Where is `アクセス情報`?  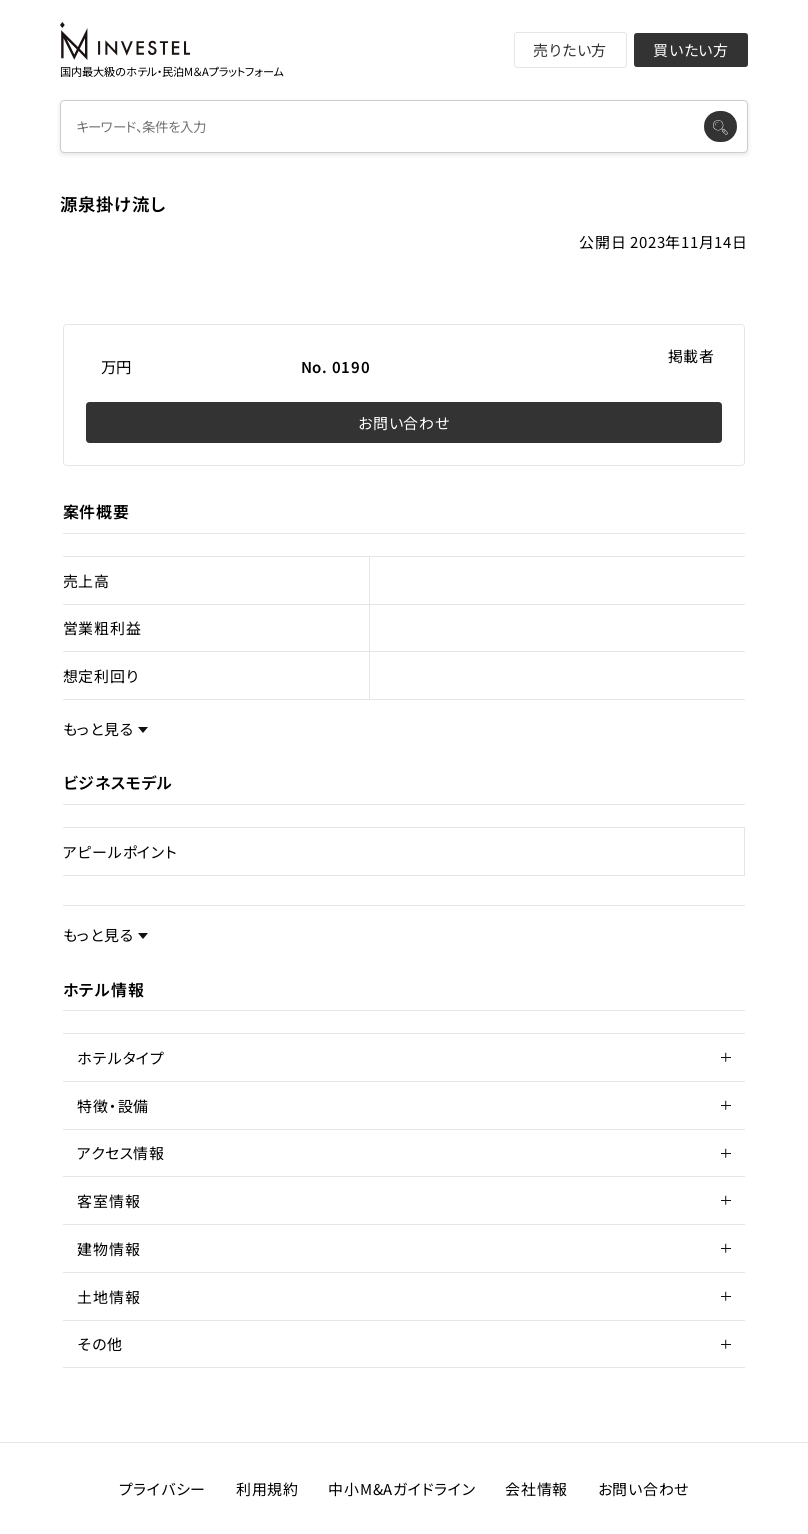
アクセス情報 is located at coordinates (121, 1152).